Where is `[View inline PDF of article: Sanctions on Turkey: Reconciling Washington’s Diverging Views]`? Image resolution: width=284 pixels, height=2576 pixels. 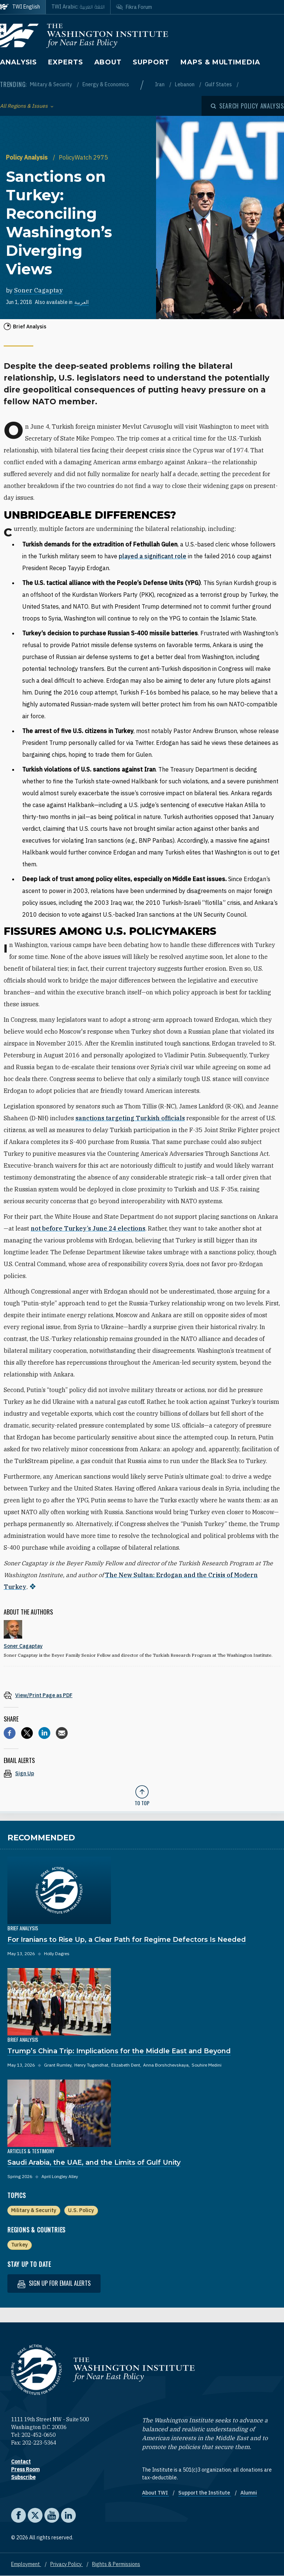
[View inline PDF of article: Sanctions on Turkey: Reconciling Washington’s Diverging Views] is located at coordinates (142, 1695).